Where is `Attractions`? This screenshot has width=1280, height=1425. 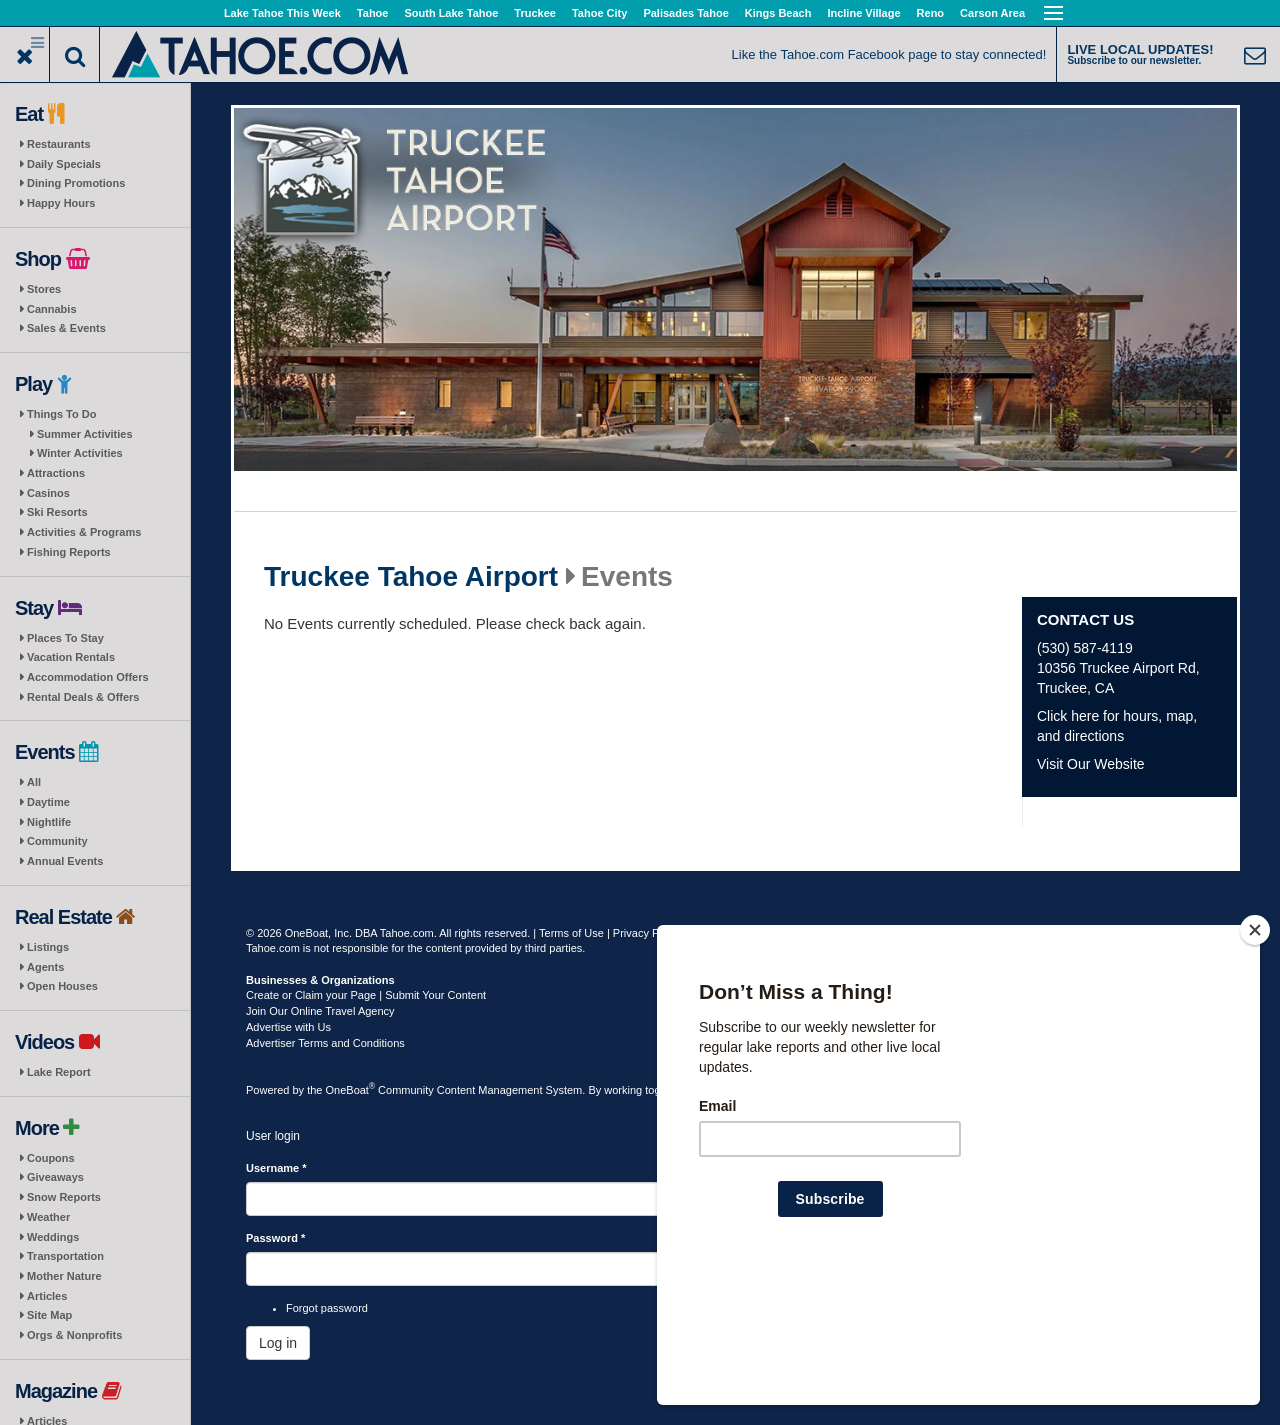
Attractions is located at coordinates (56, 473).